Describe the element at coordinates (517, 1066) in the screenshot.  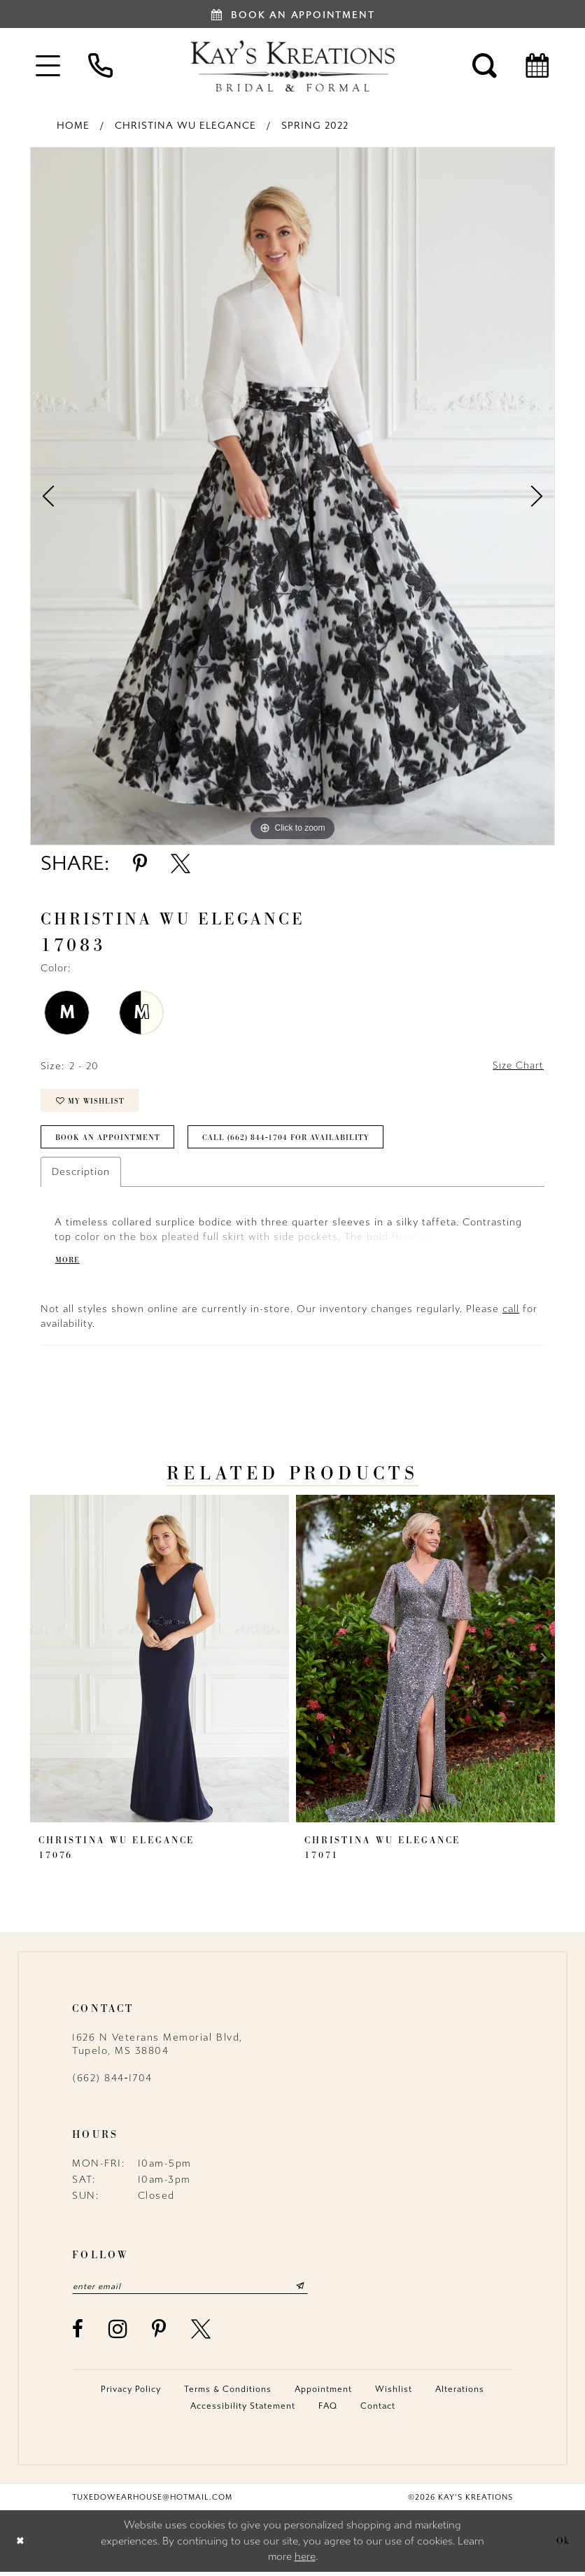
I see `Size Chart [button]` at that location.